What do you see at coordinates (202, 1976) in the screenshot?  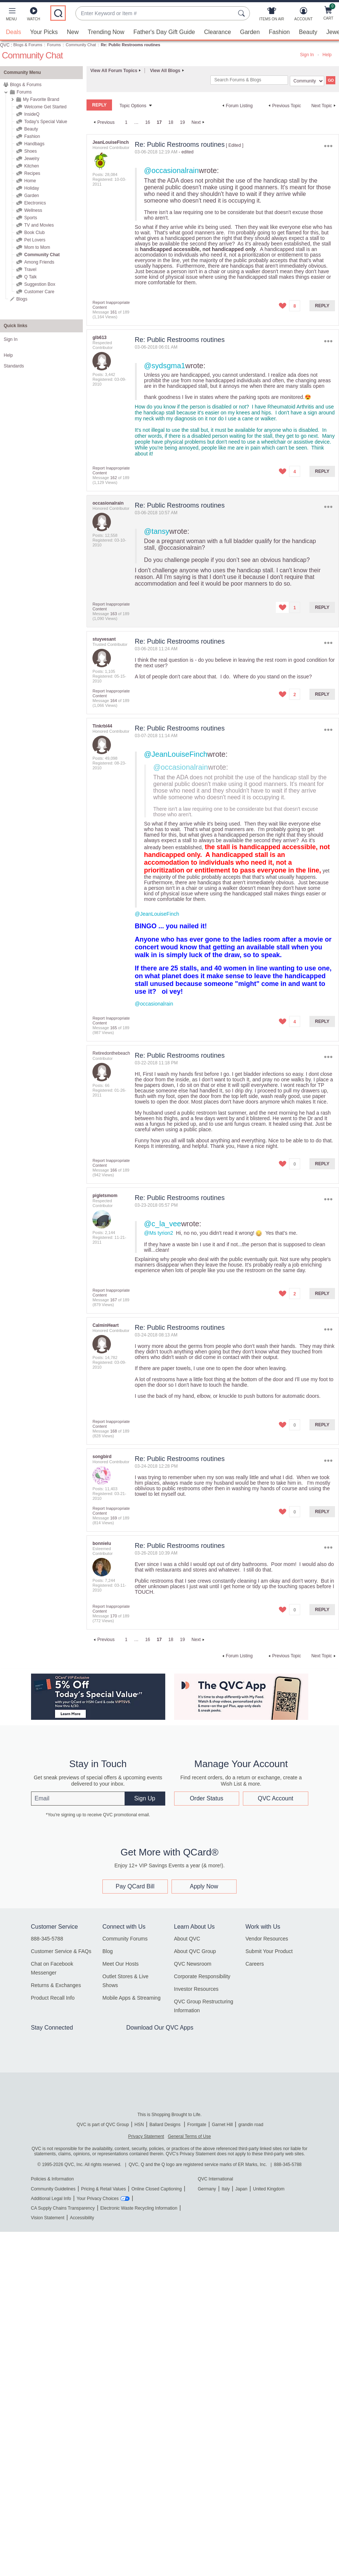 I see `Corporate Responsibility` at bounding box center [202, 1976].